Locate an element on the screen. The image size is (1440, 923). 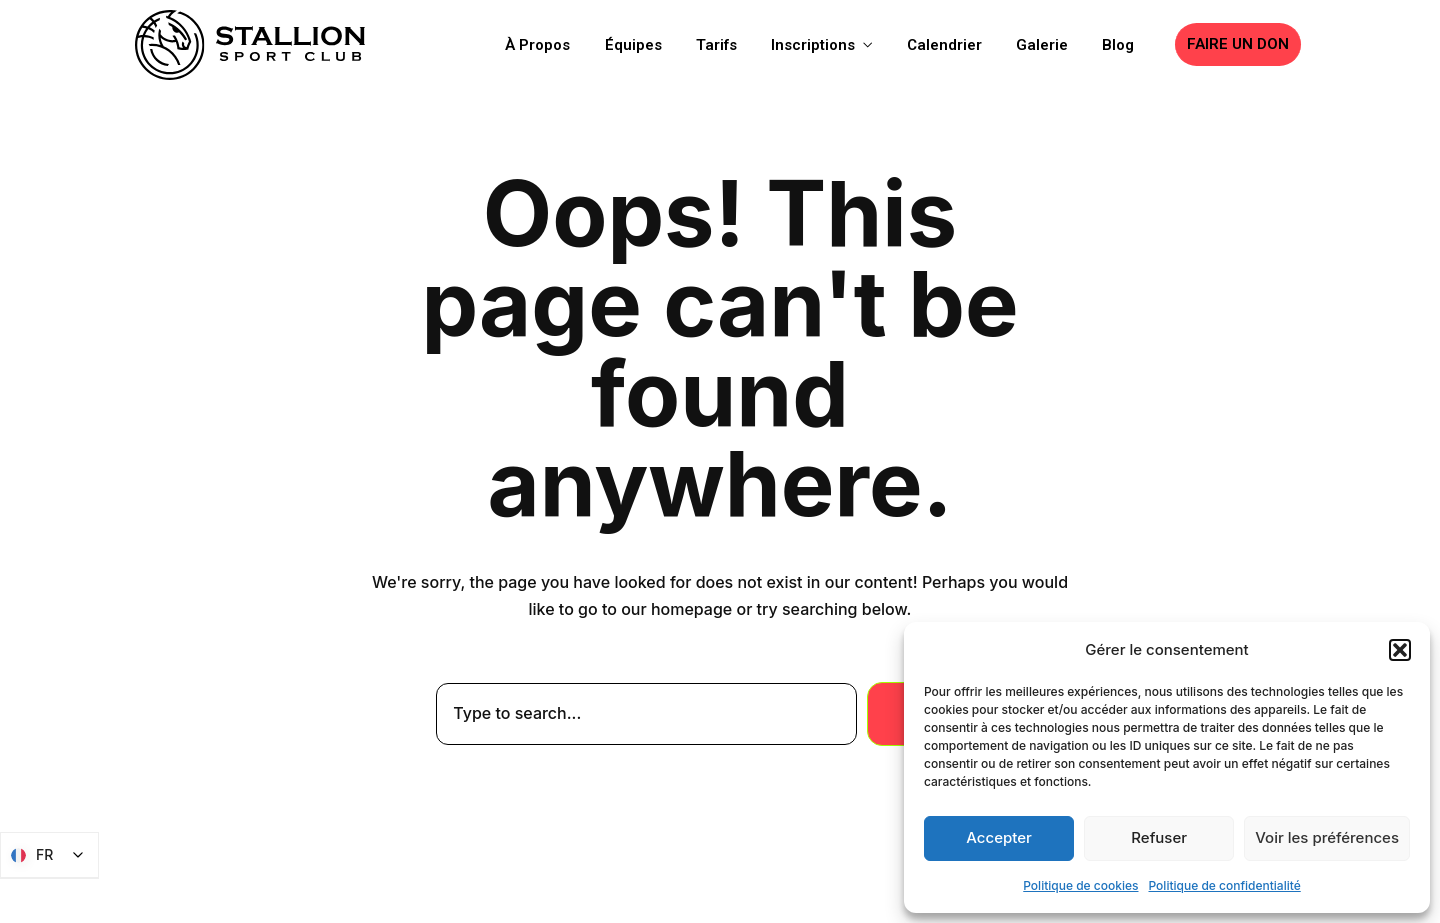
Politique de confidentialité is located at coordinates (1225, 885).